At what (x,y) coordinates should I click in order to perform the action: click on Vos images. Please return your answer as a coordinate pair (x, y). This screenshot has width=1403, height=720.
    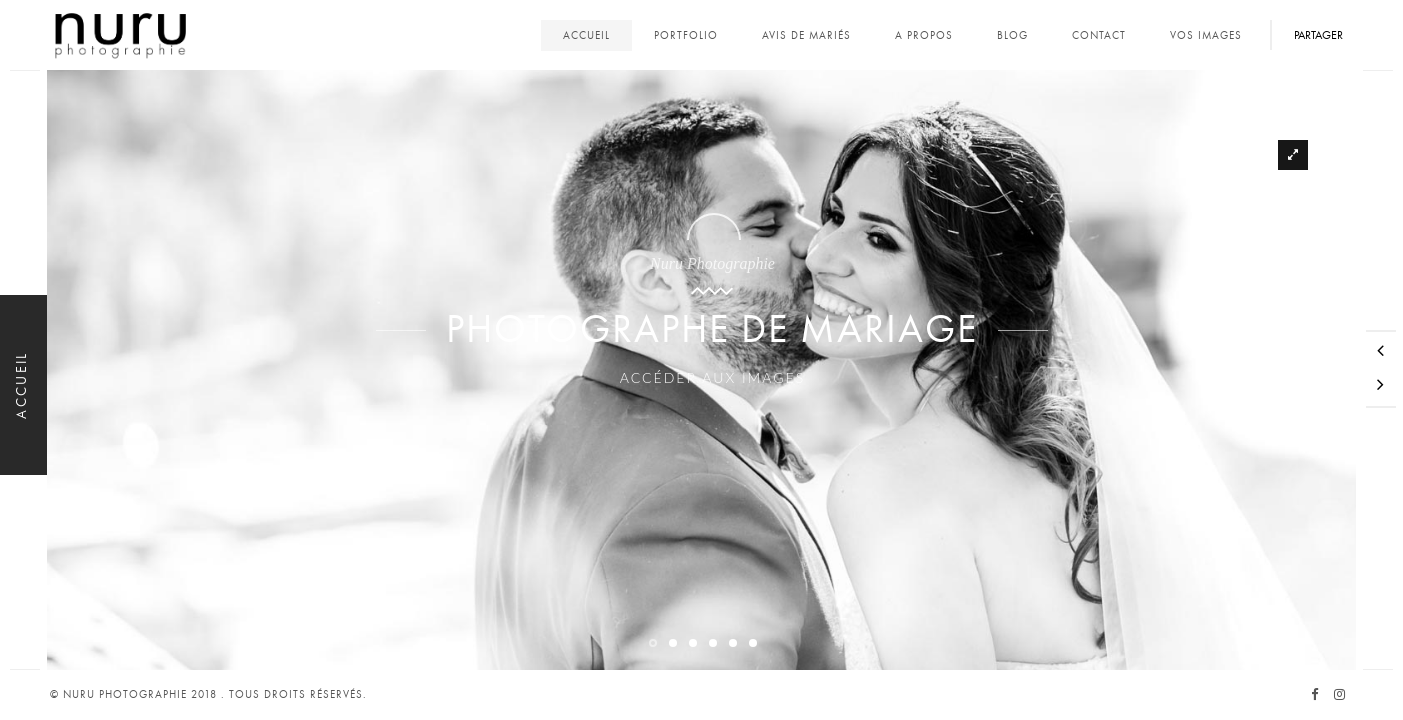
    Looking at the image, I should click on (1206, 35).